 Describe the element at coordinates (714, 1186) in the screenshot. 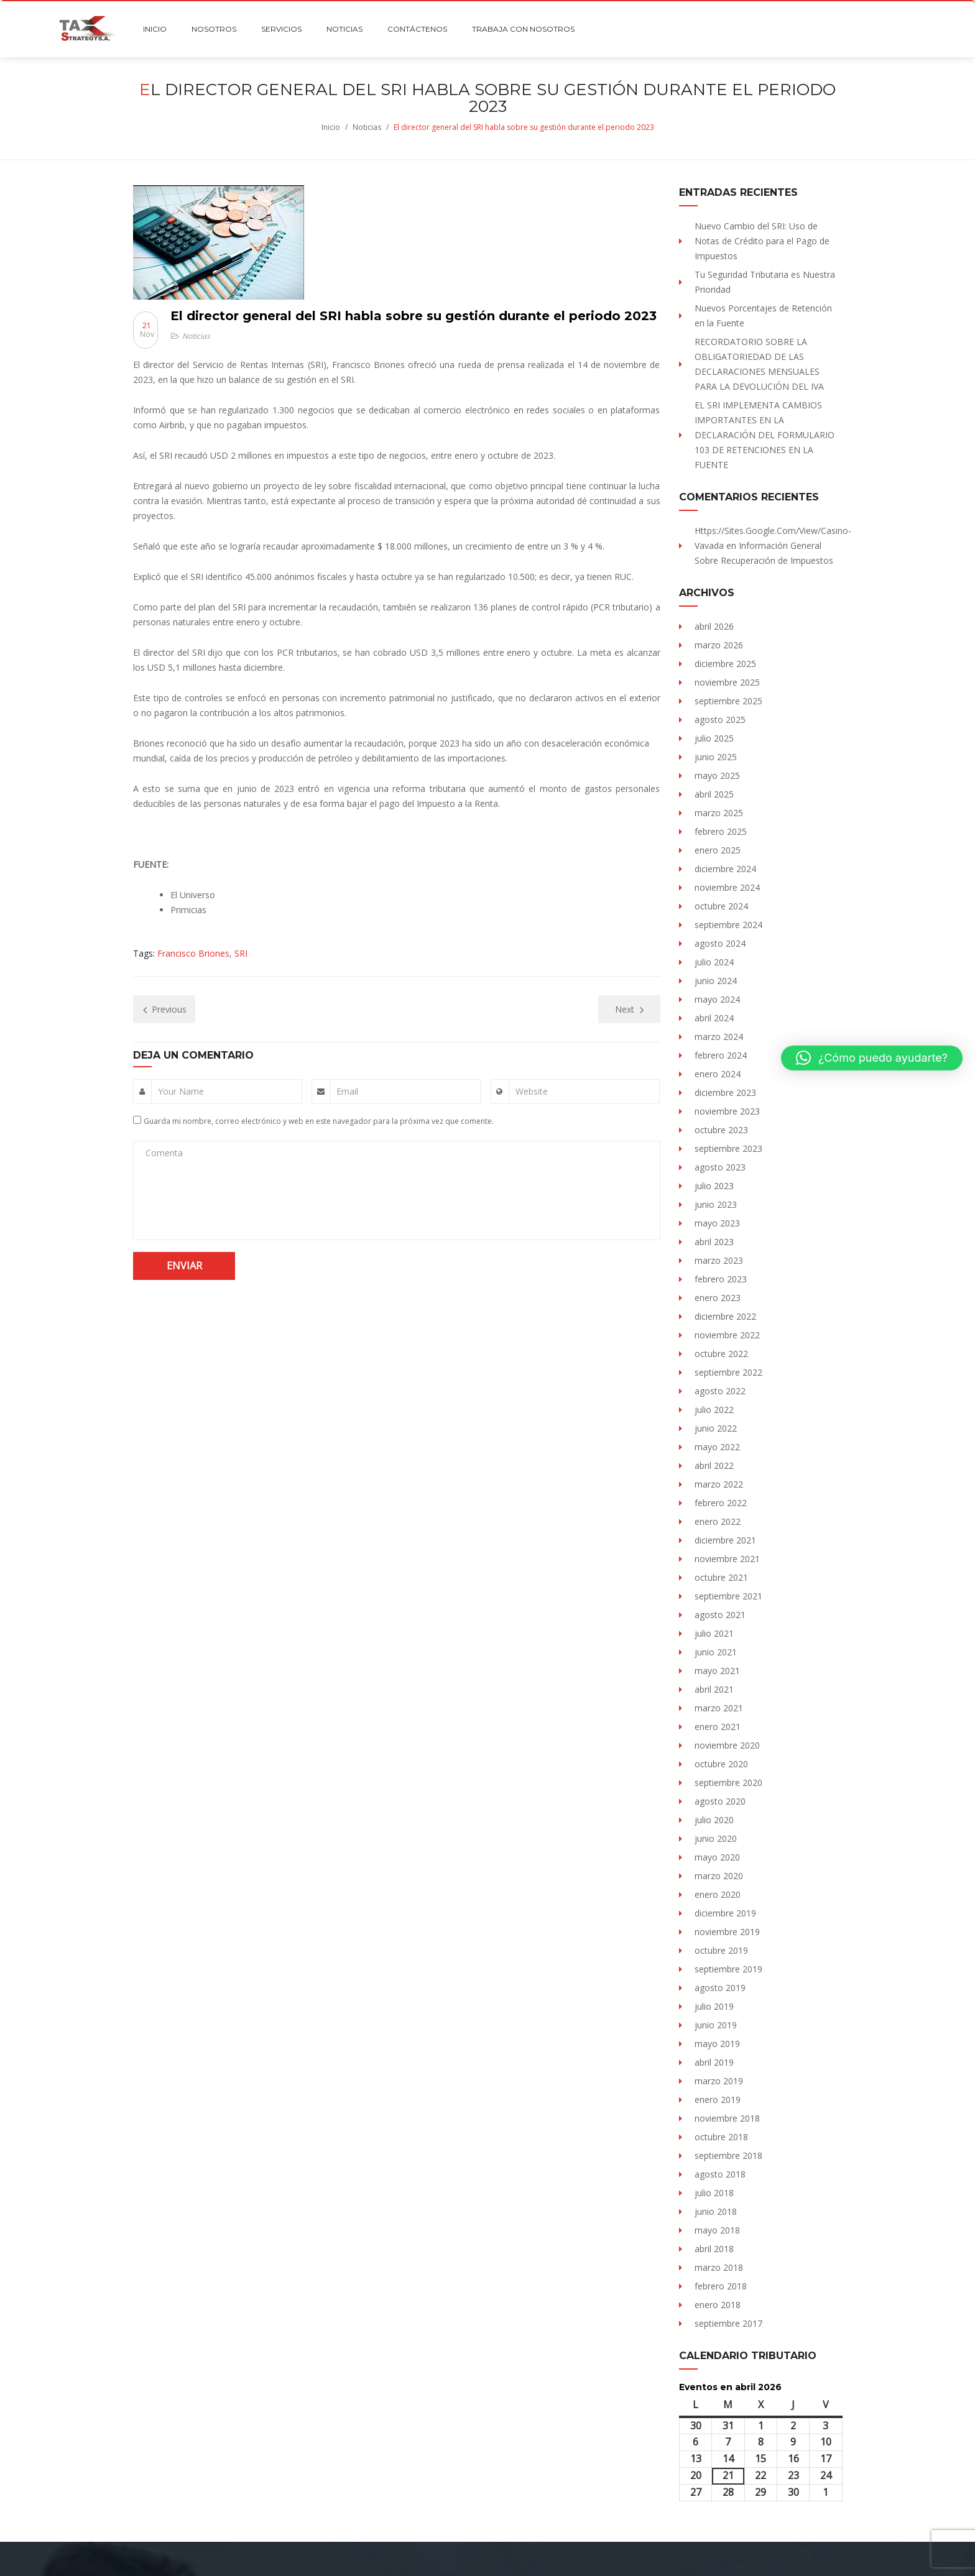

I see `julio 2023` at that location.